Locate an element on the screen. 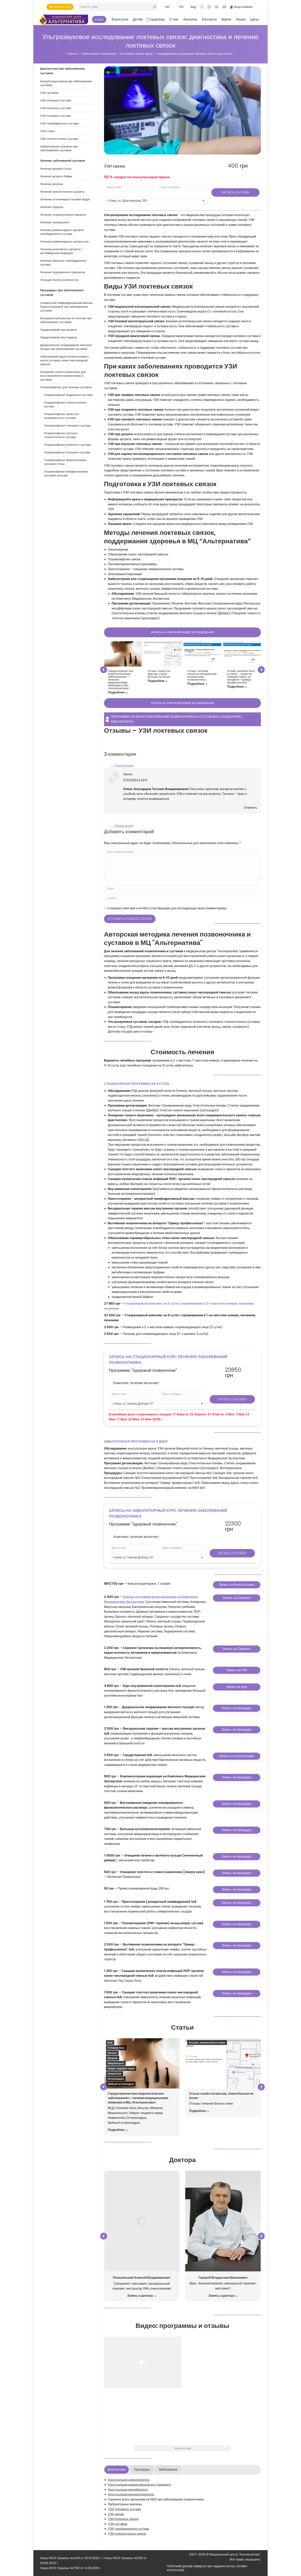  Остеохондроз is located at coordinates (116, 2079).